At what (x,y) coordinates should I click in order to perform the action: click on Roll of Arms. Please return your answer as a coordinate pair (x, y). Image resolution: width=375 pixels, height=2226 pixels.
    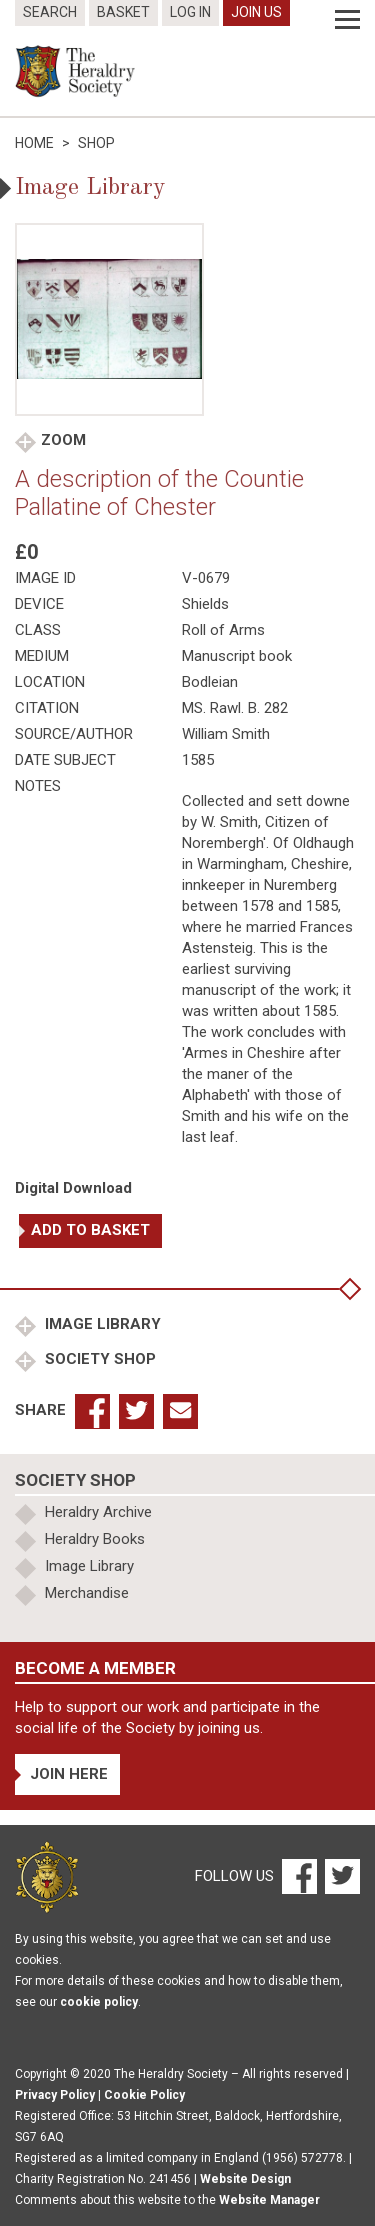
    Looking at the image, I should click on (223, 630).